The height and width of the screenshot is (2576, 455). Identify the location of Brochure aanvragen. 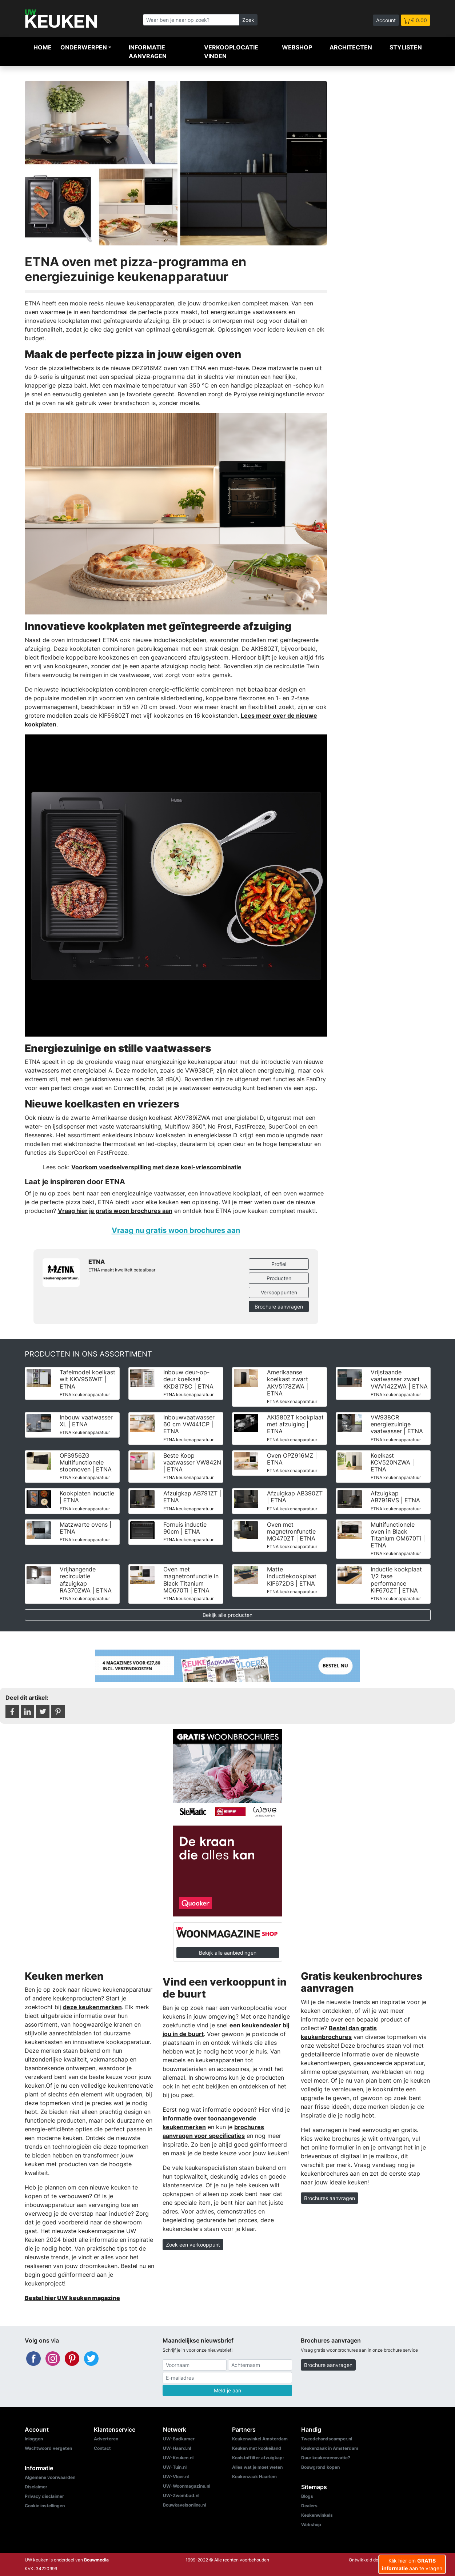
(279, 1306).